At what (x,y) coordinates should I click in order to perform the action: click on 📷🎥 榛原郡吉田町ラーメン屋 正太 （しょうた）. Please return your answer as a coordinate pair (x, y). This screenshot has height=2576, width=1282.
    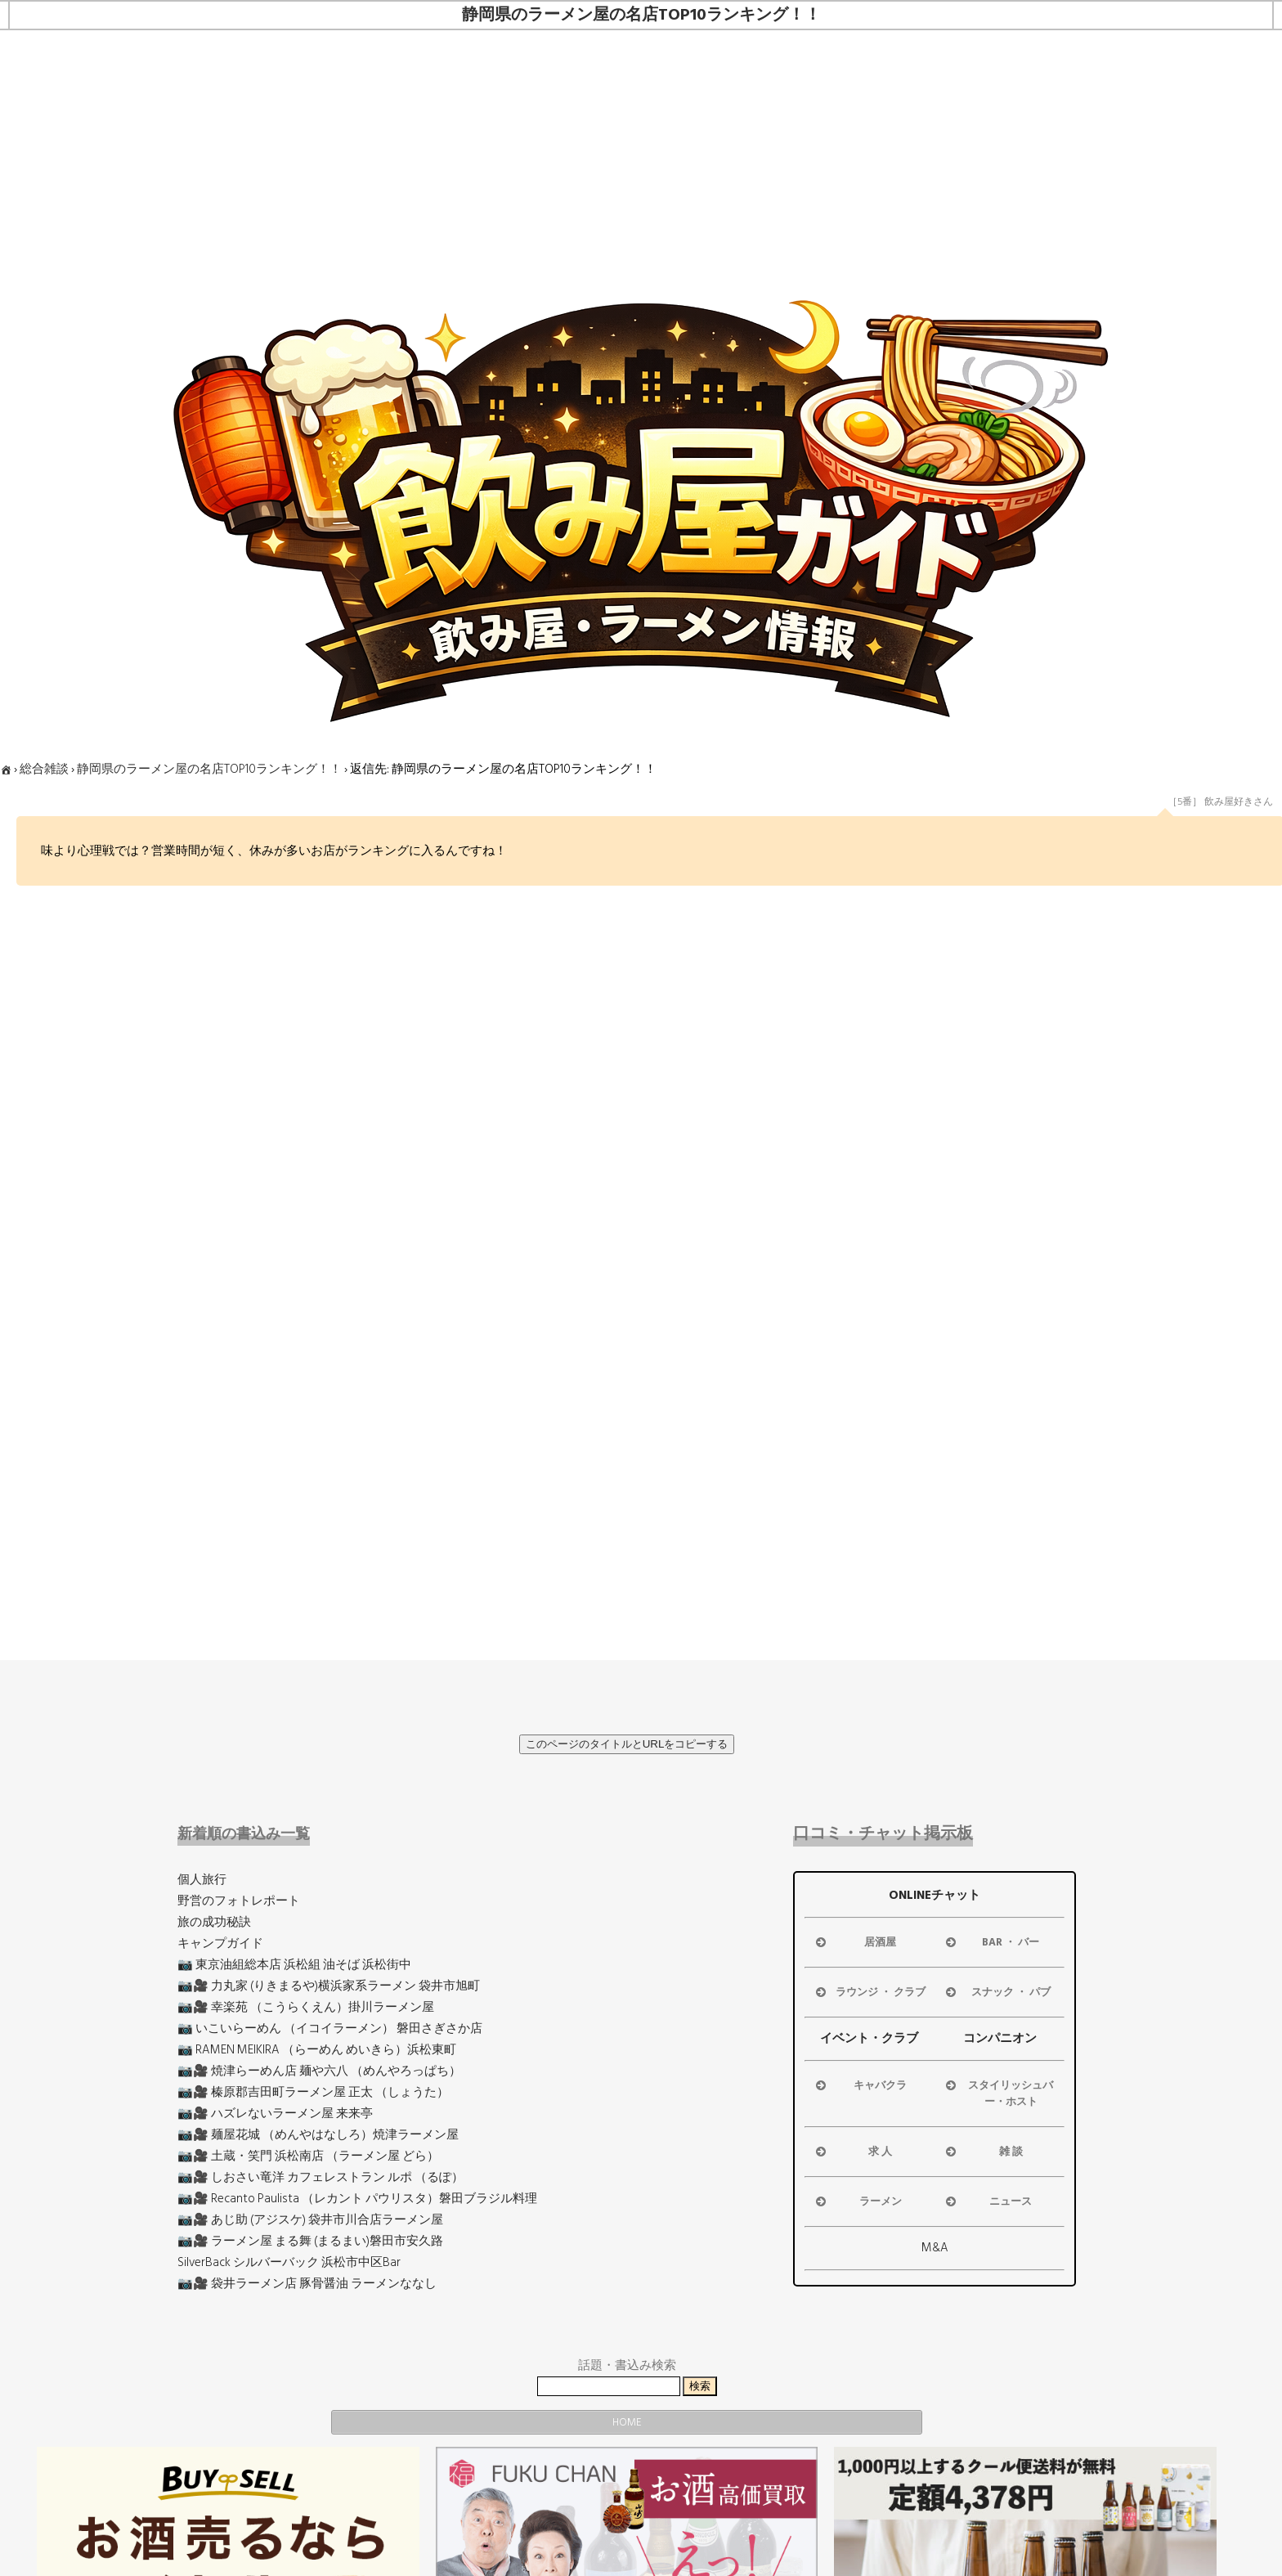
    Looking at the image, I should click on (313, 2092).